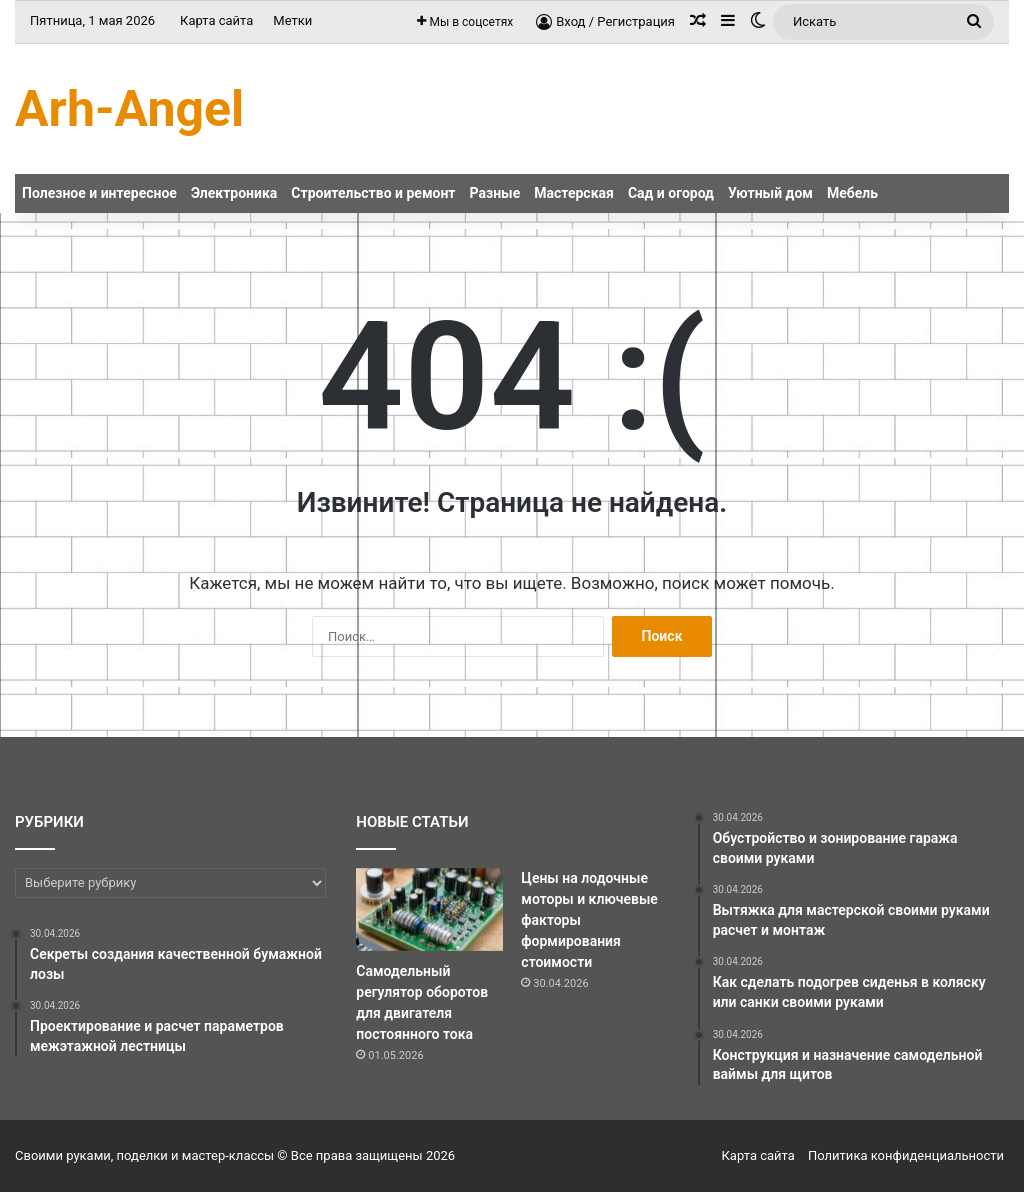 This screenshot has width=1024, height=1192. What do you see at coordinates (234, 193) in the screenshot?
I see `Электроника` at bounding box center [234, 193].